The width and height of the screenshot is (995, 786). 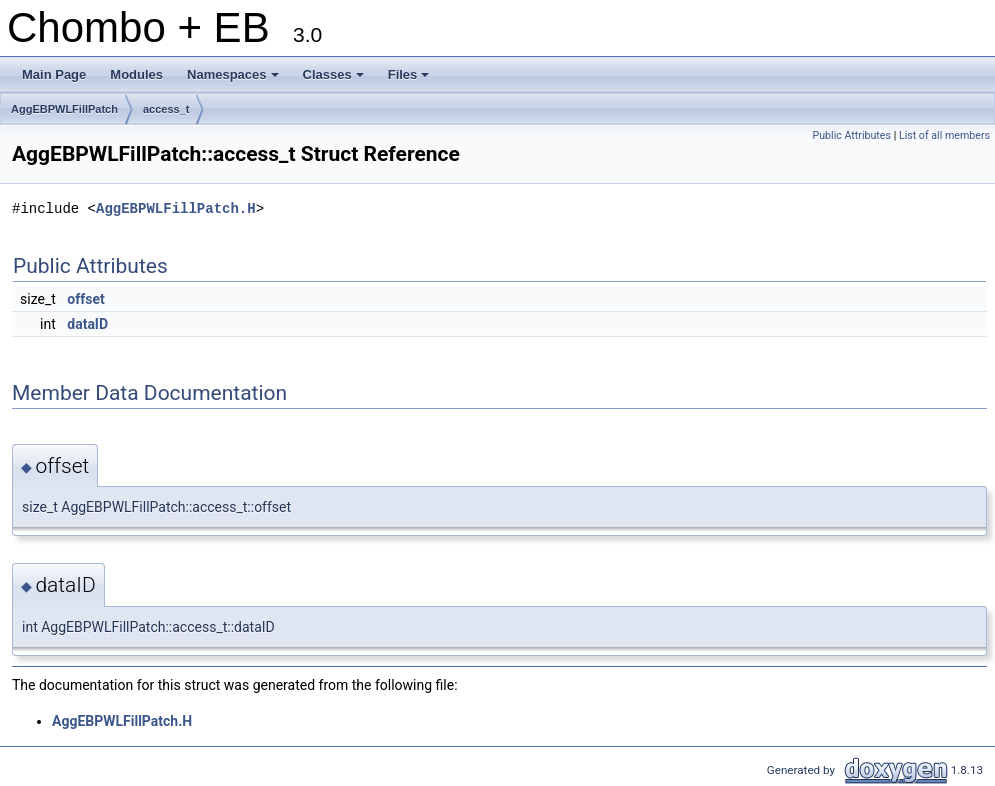 I want to click on access_t, so click(x=166, y=109).